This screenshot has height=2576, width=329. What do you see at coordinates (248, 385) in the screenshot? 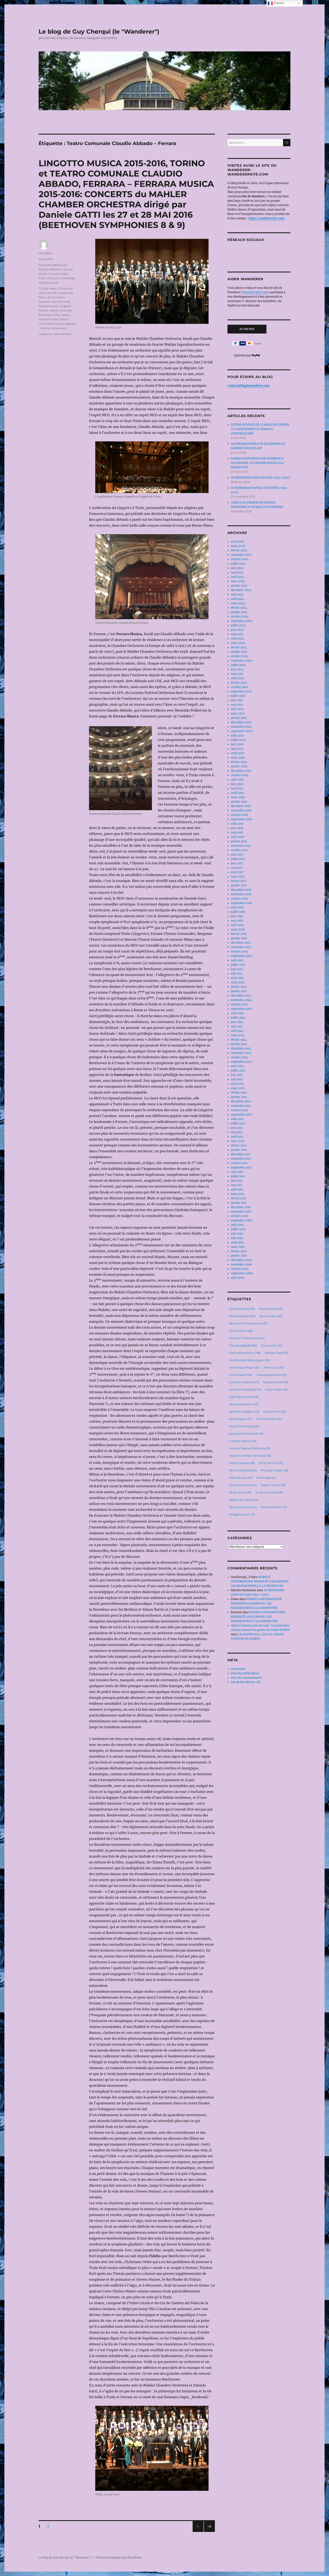
I see `contact@blogduwanderer.com` at bounding box center [248, 385].